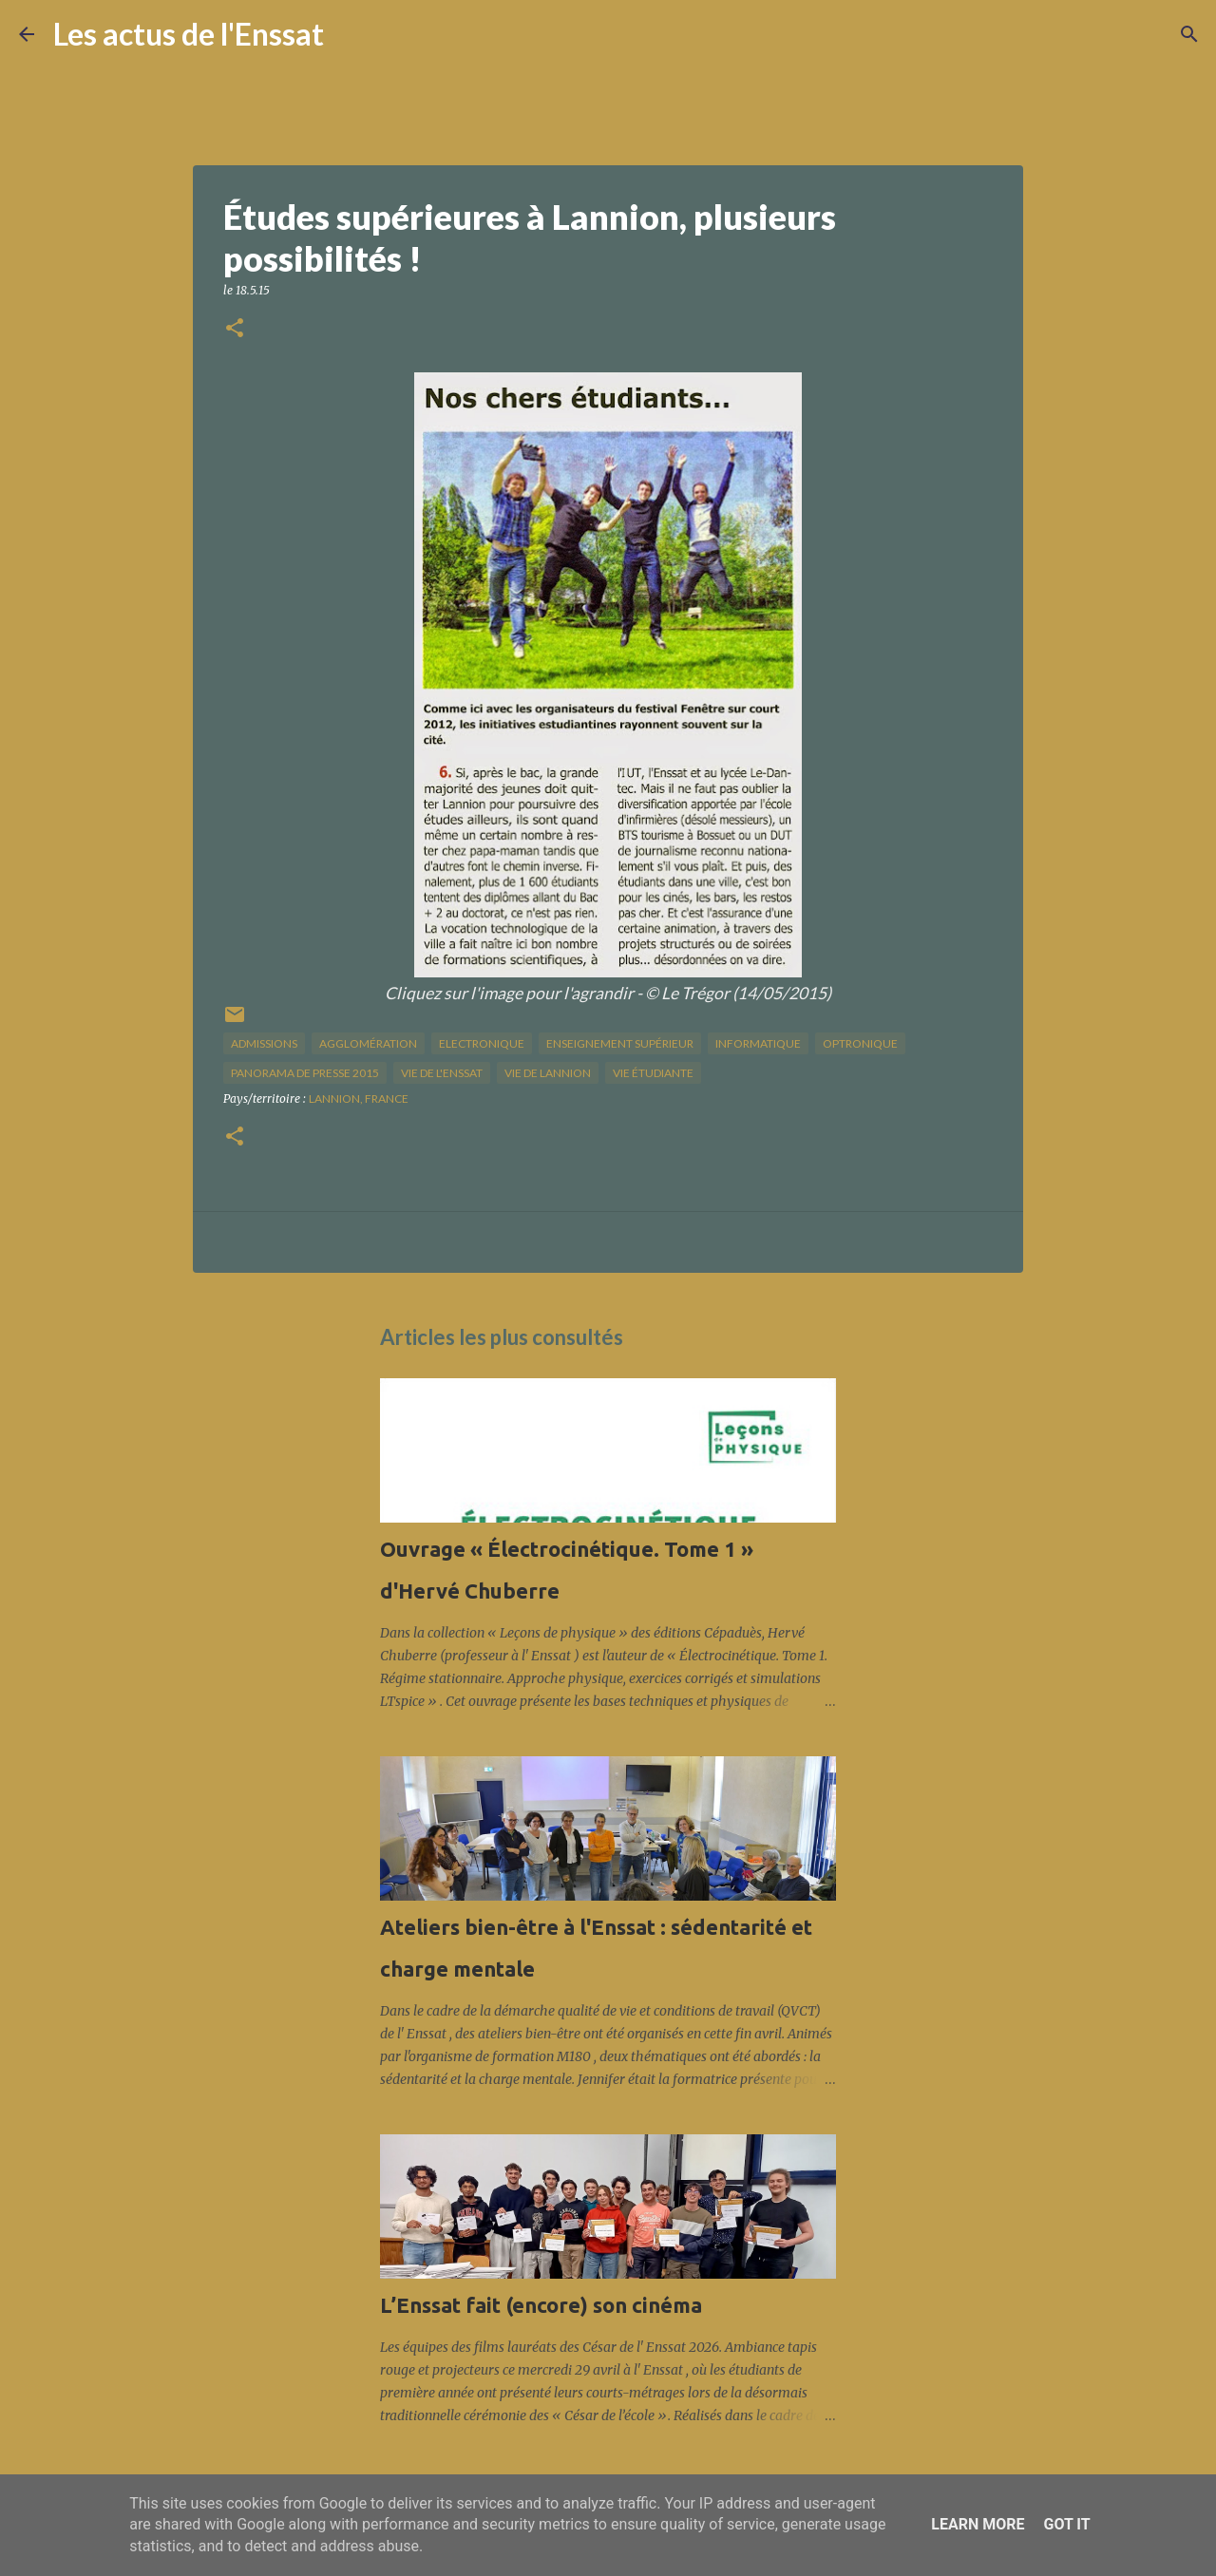 The image size is (1216, 2576). I want to click on vie de Lannion, so click(547, 1073).